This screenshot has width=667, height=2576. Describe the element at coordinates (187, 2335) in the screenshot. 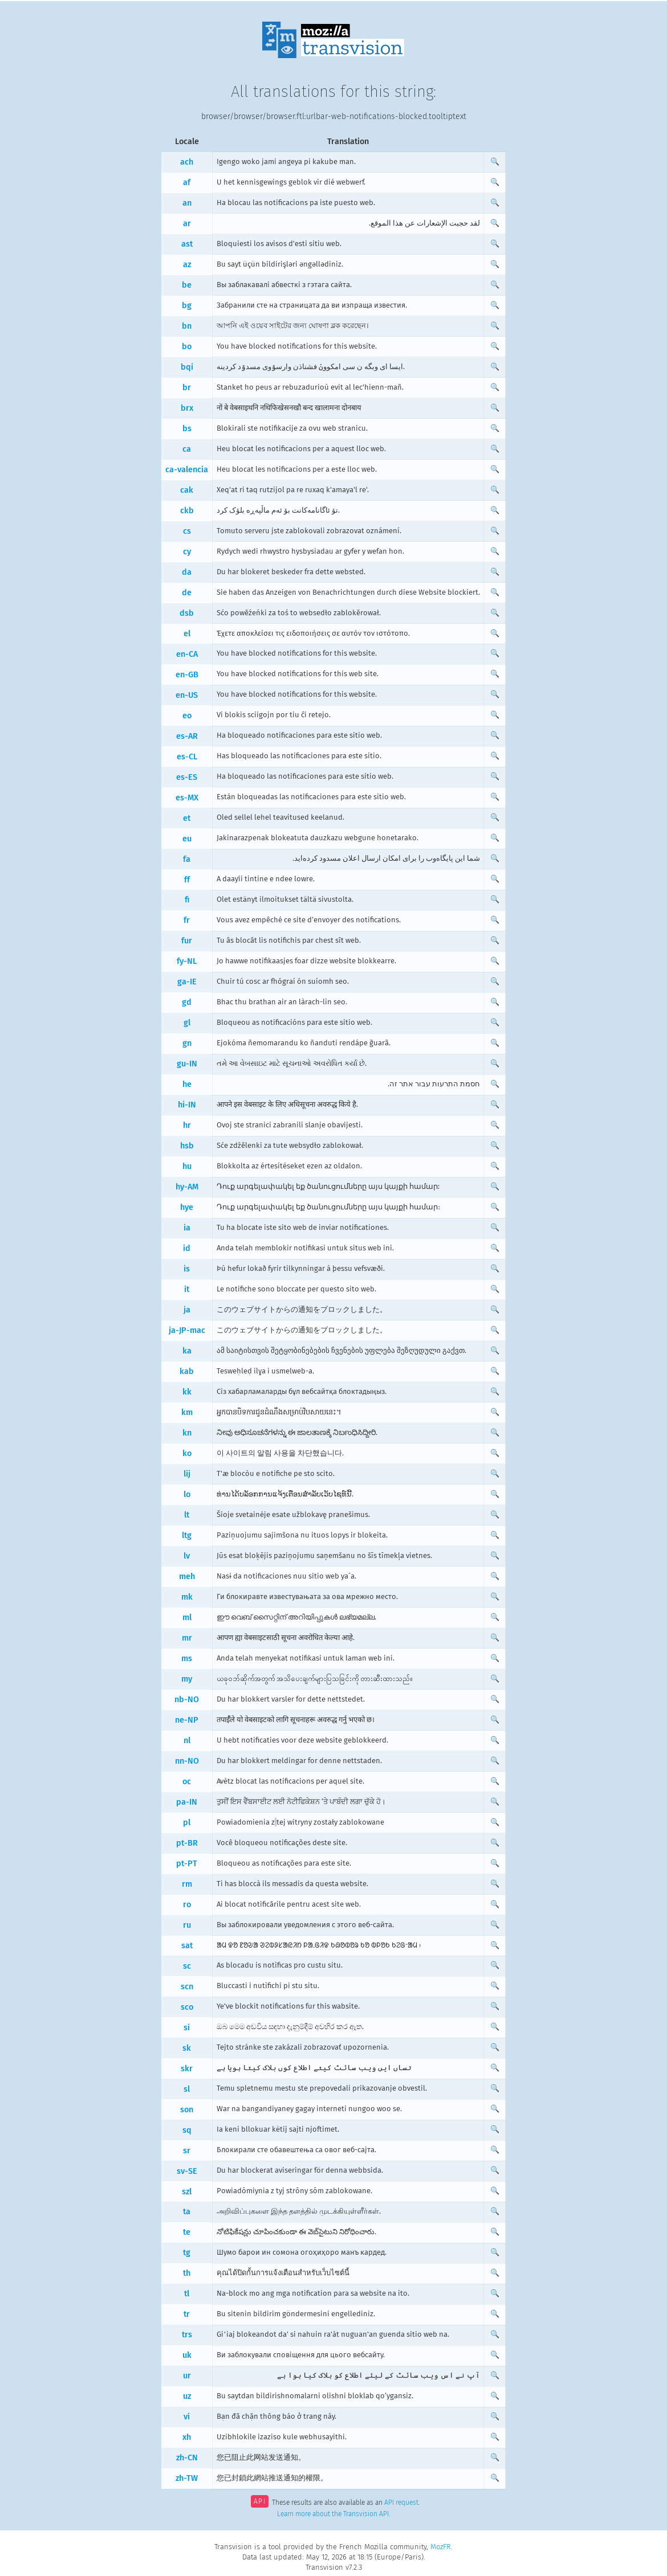

I see `trs` at that location.